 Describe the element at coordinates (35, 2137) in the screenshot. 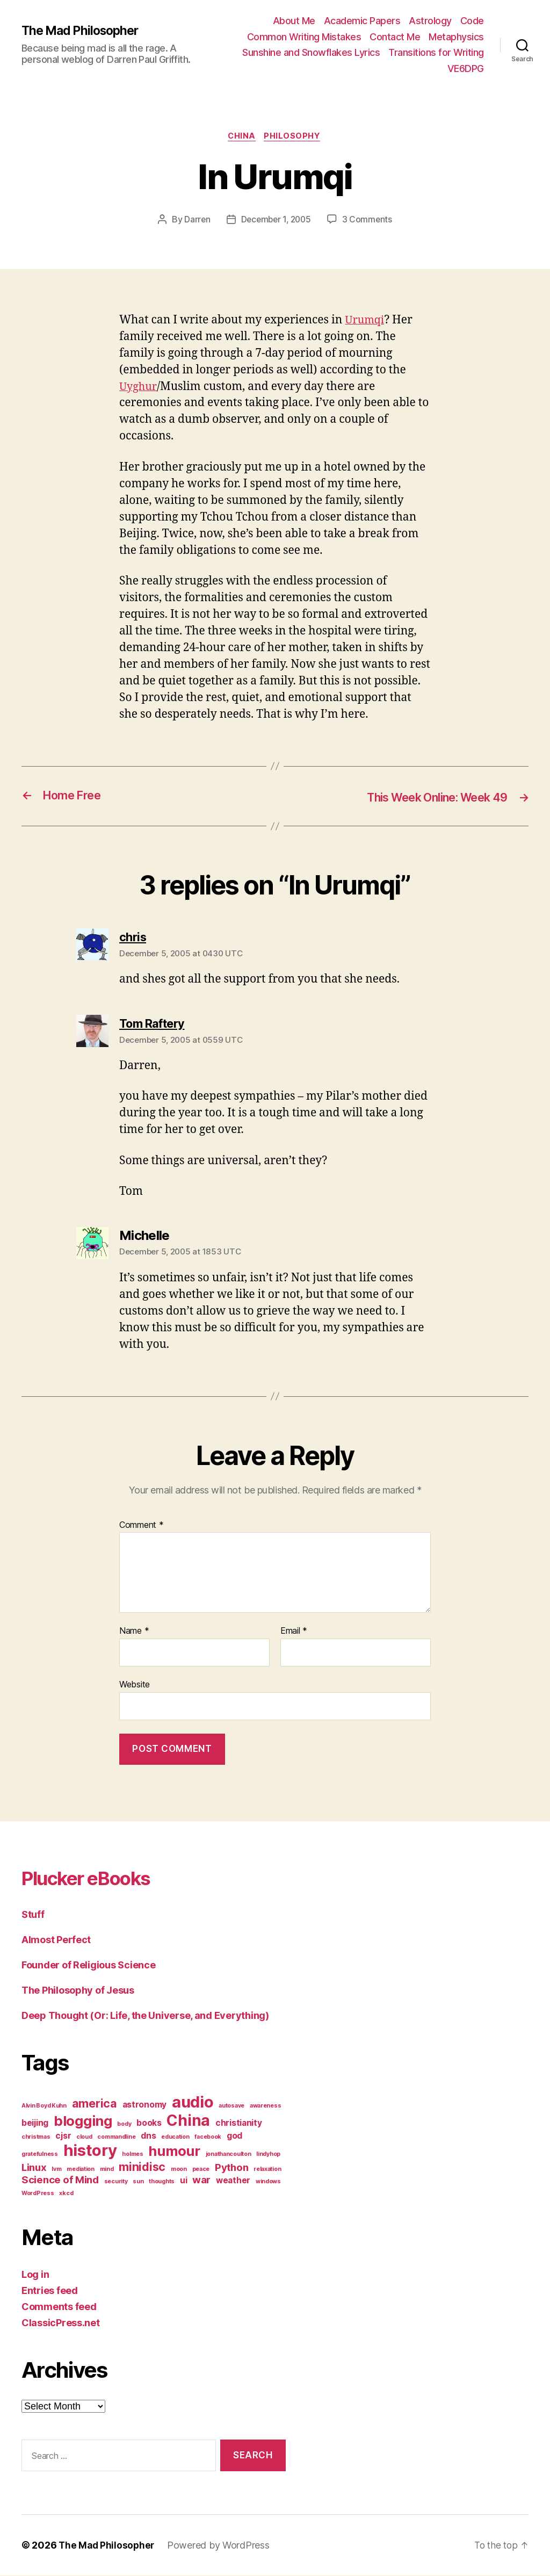

I see `christmas [christmas (1 item)]` at that location.